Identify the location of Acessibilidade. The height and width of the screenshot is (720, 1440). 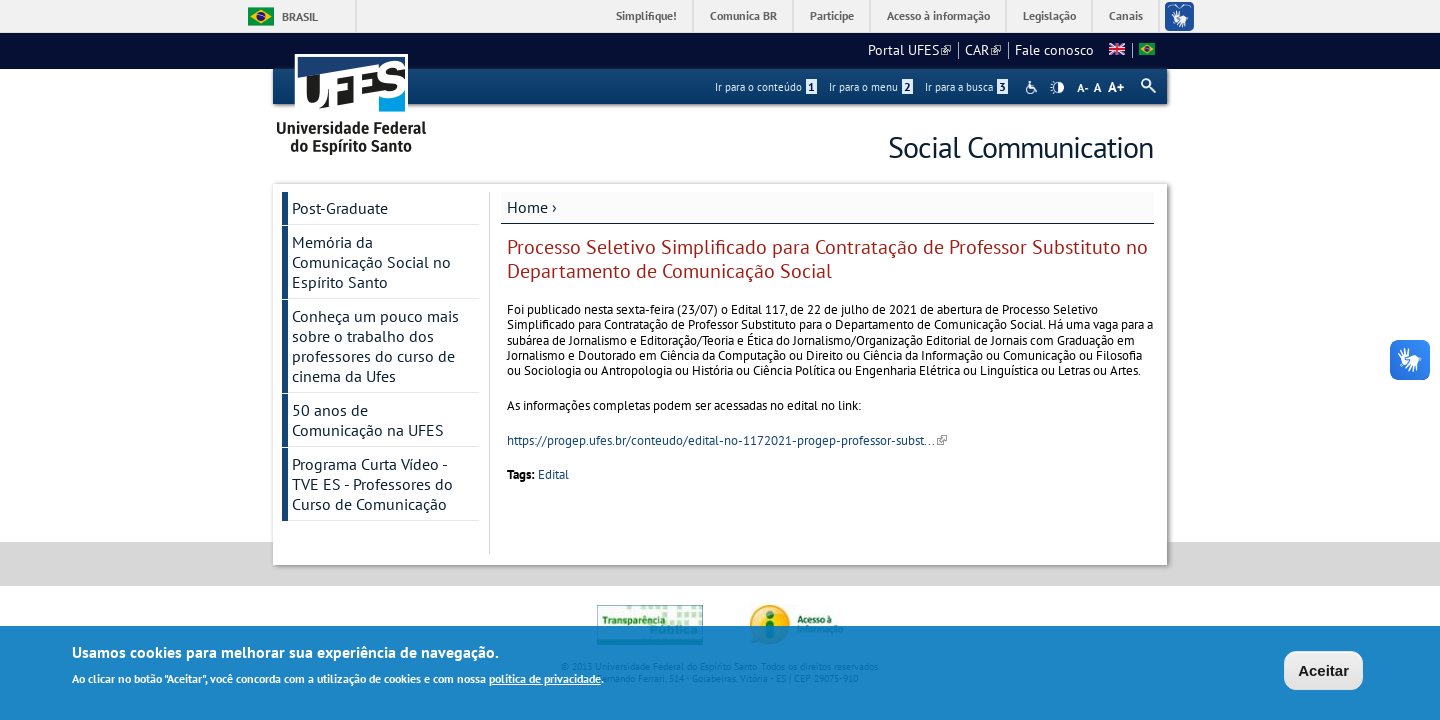
(1033, 87).